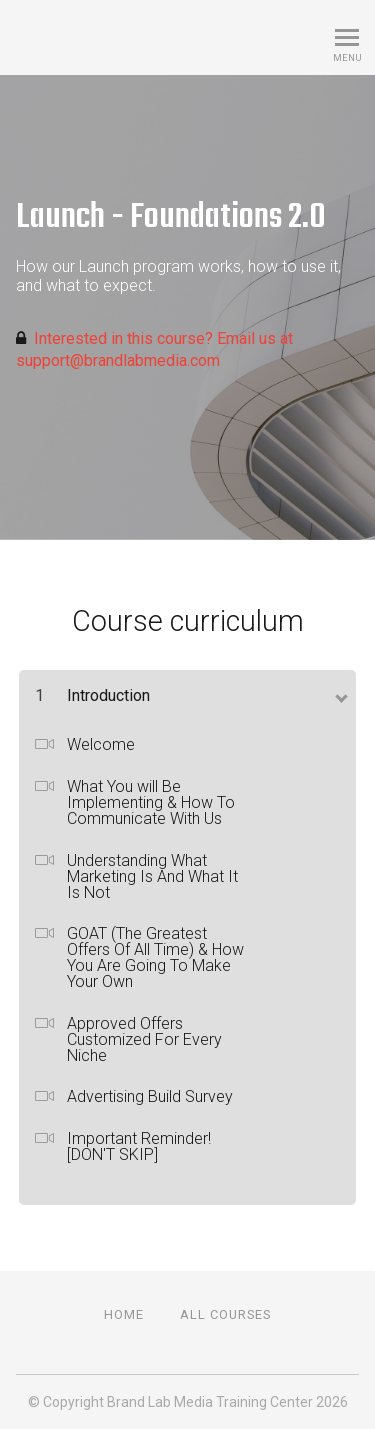 The width and height of the screenshot is (375, 1429). I want to click on Home, so click(124, 1314).